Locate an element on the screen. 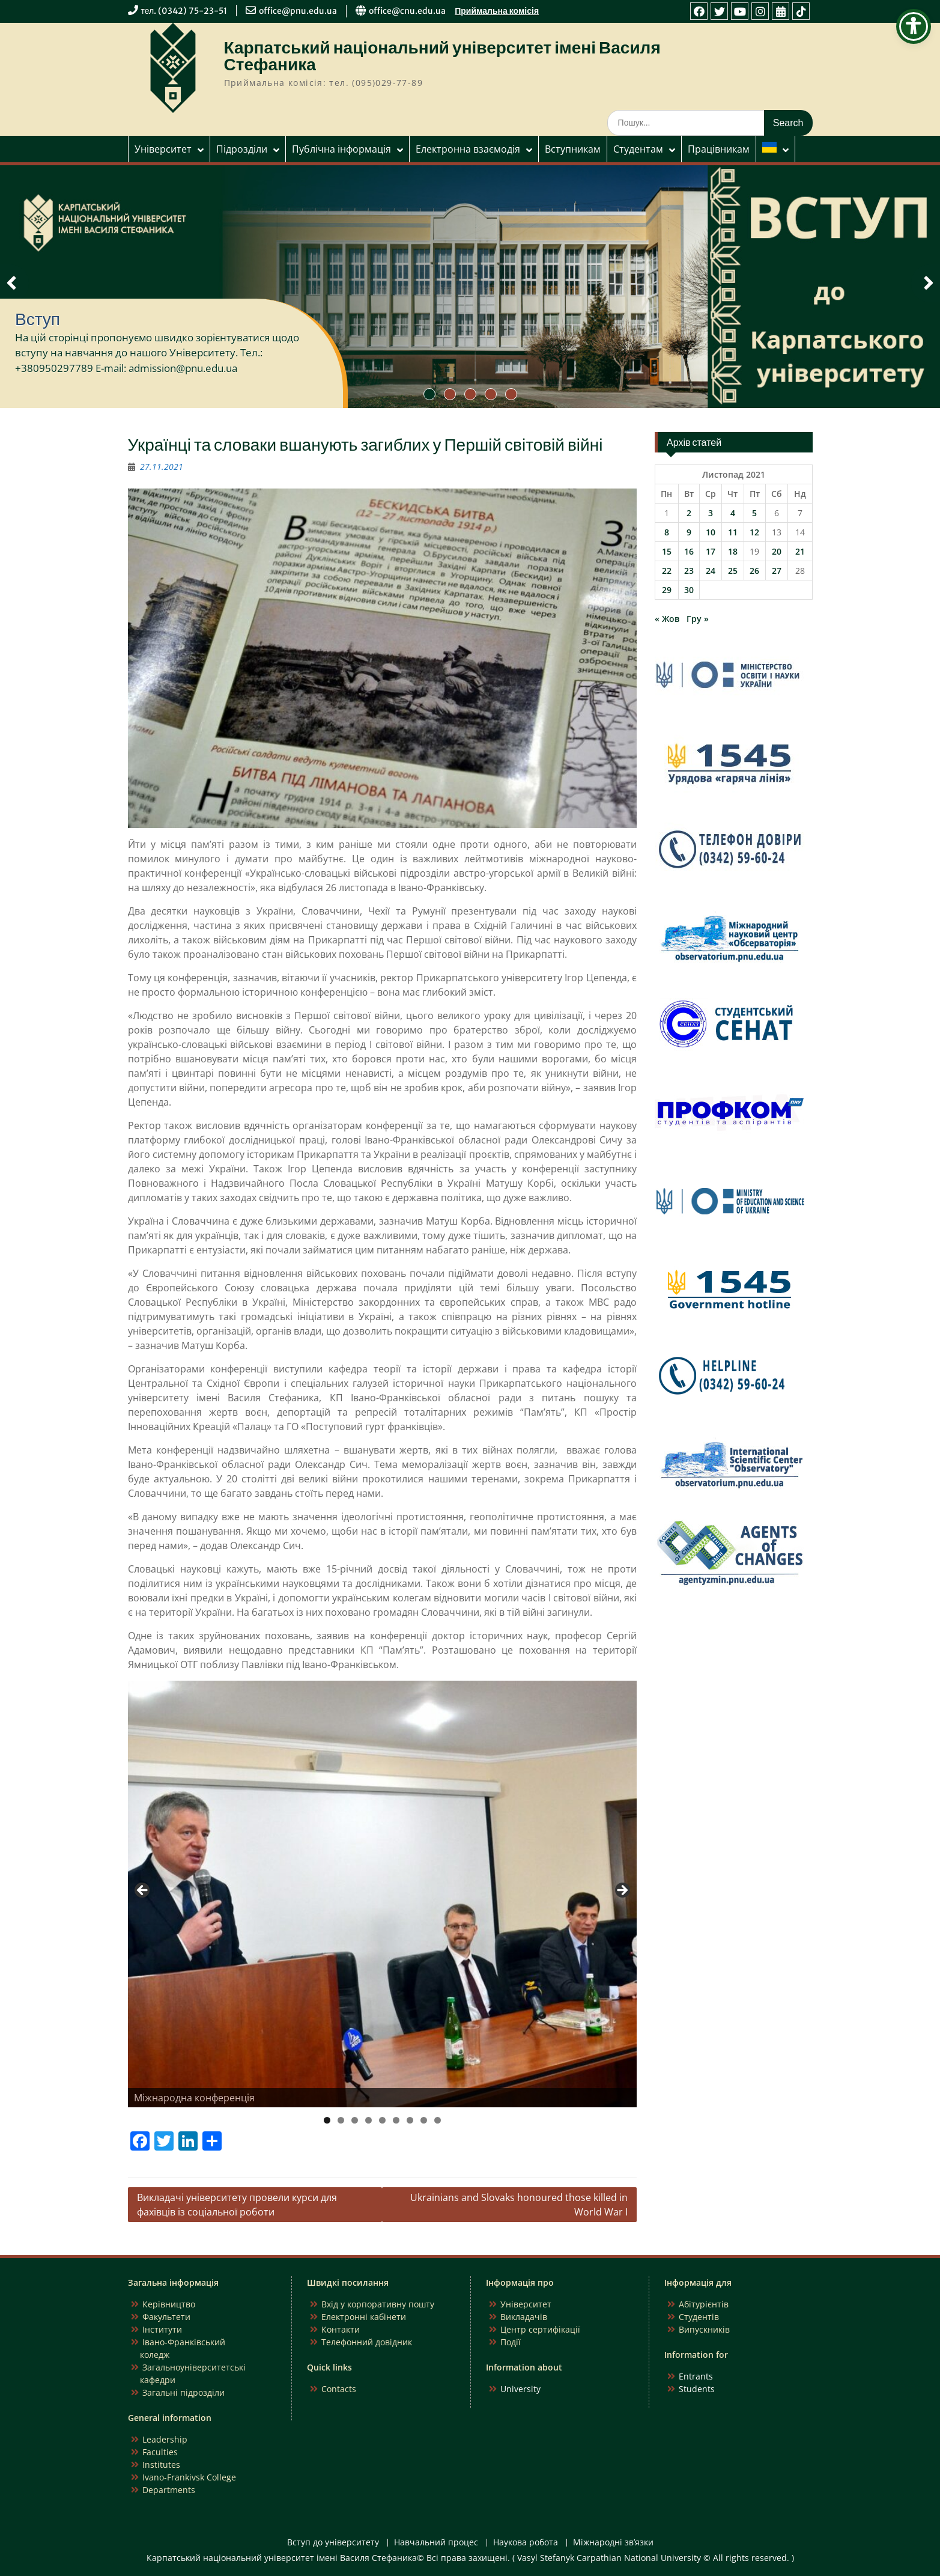 The height and width of the screenshot is (2576, 940). 12 [Записи оприлюднені 12.11.2021] is located at coordinates (754, 532).